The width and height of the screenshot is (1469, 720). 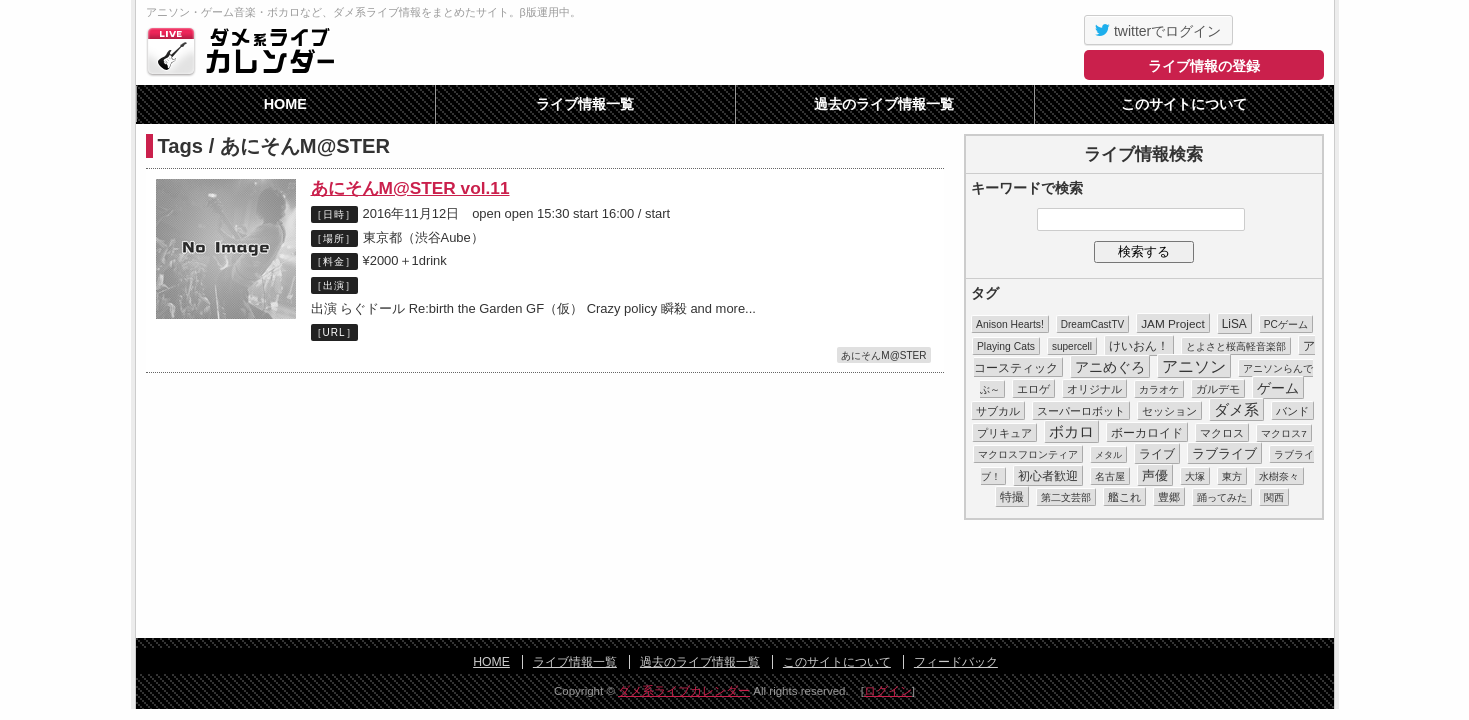 What do you see at coordinates (585, 104) in the screenshot?
I see `ライブ情報一覧` at bounding box center [585, 104].